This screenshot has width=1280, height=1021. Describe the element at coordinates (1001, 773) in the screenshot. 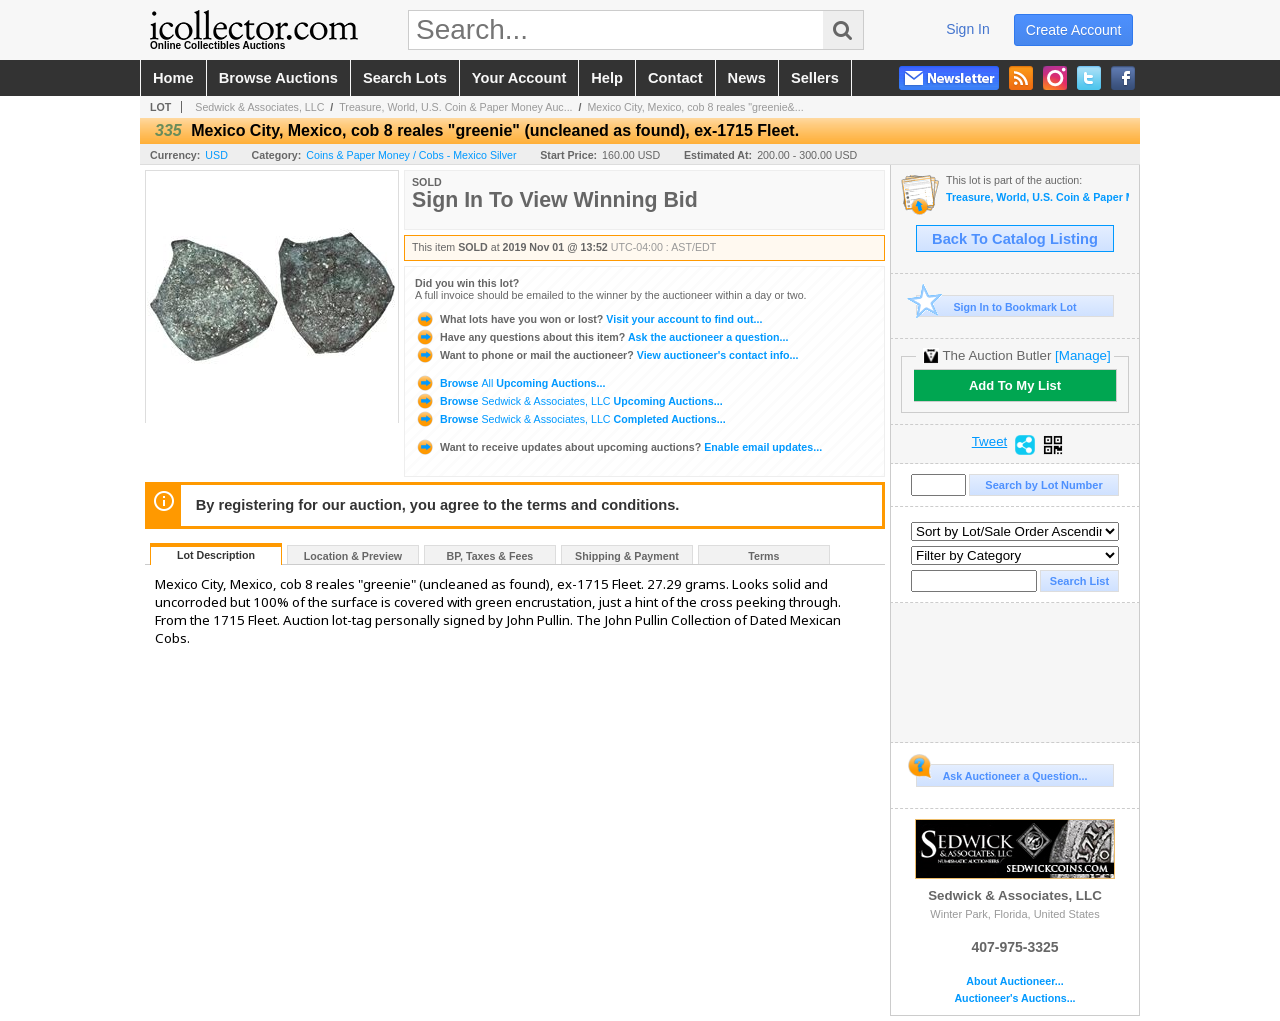

I see `Ask Auctioneer a Question...` at that location.